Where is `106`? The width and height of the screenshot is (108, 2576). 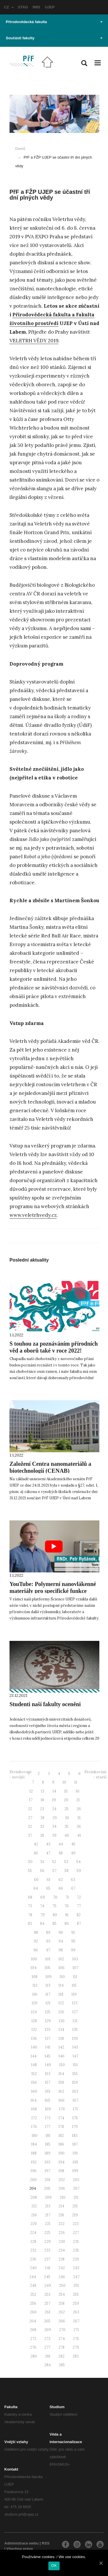
106 is located at coordinates (61, 1967).